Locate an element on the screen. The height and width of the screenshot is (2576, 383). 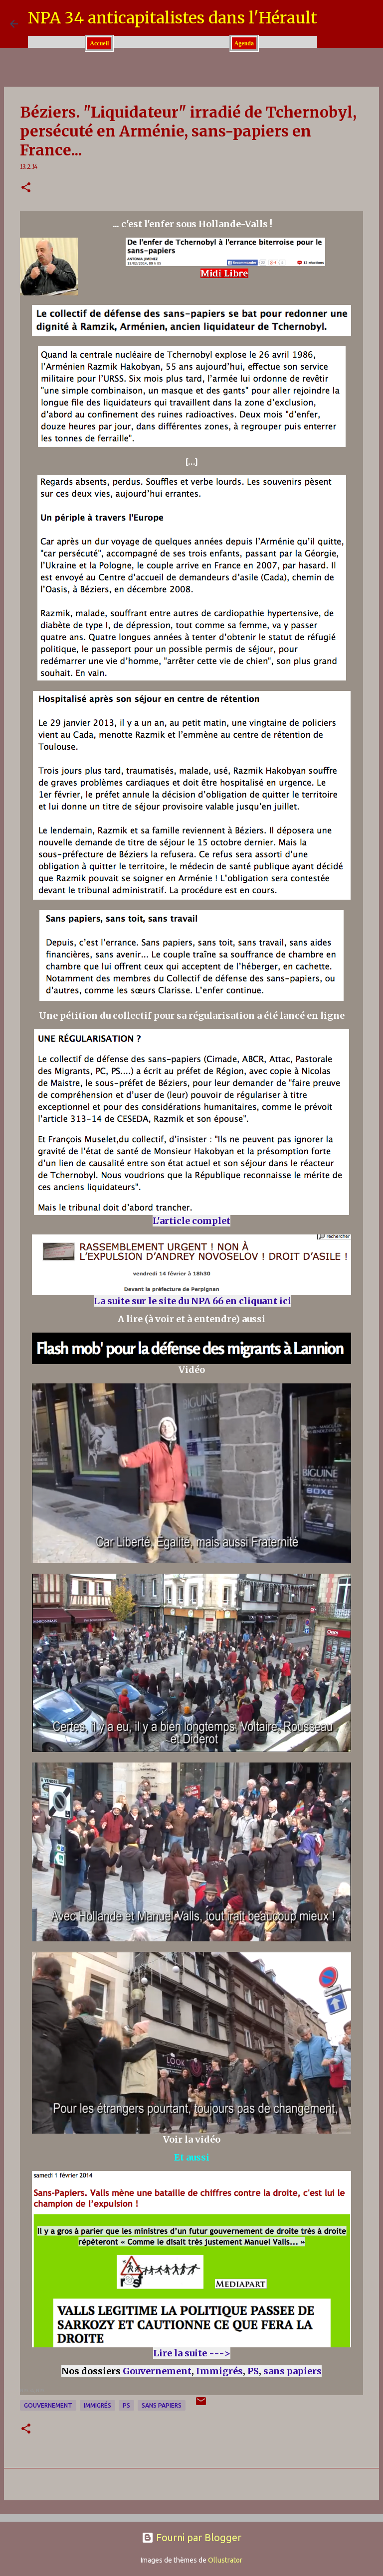
Immigrés is located at coordinates (219, 2371).